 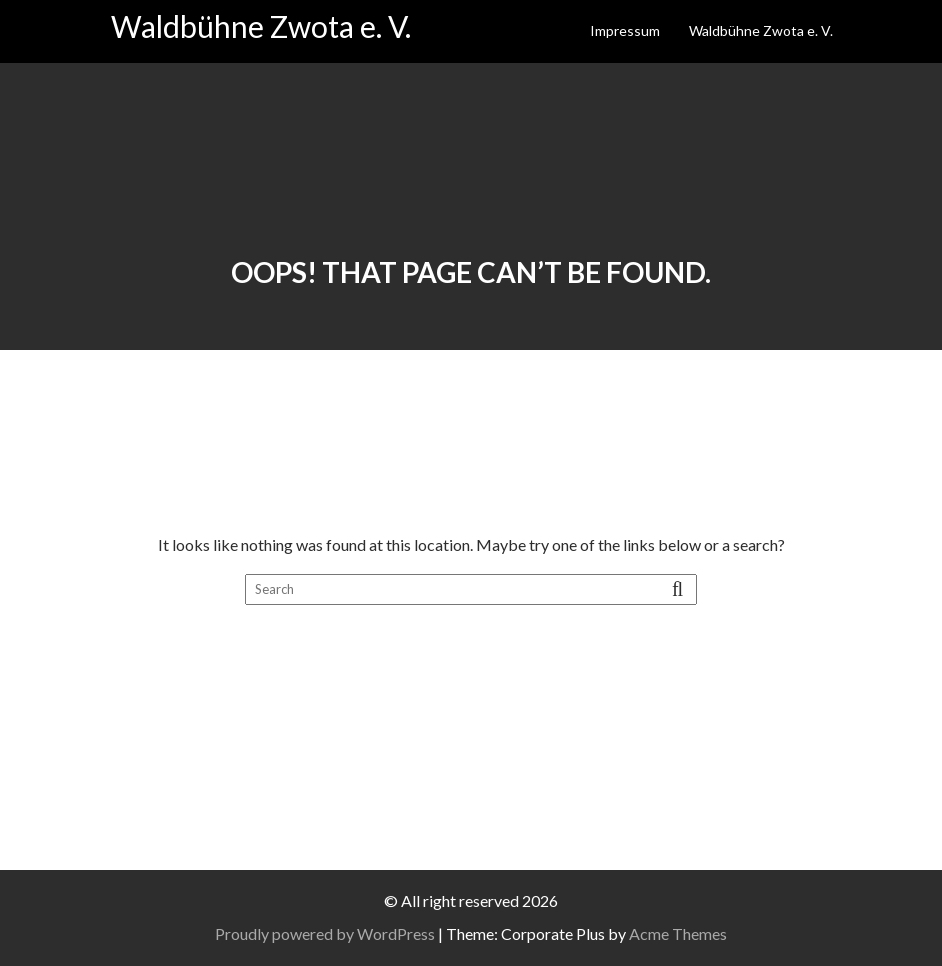 I want to click on Proudly powered by WordPress, so click(x=325, y=933).